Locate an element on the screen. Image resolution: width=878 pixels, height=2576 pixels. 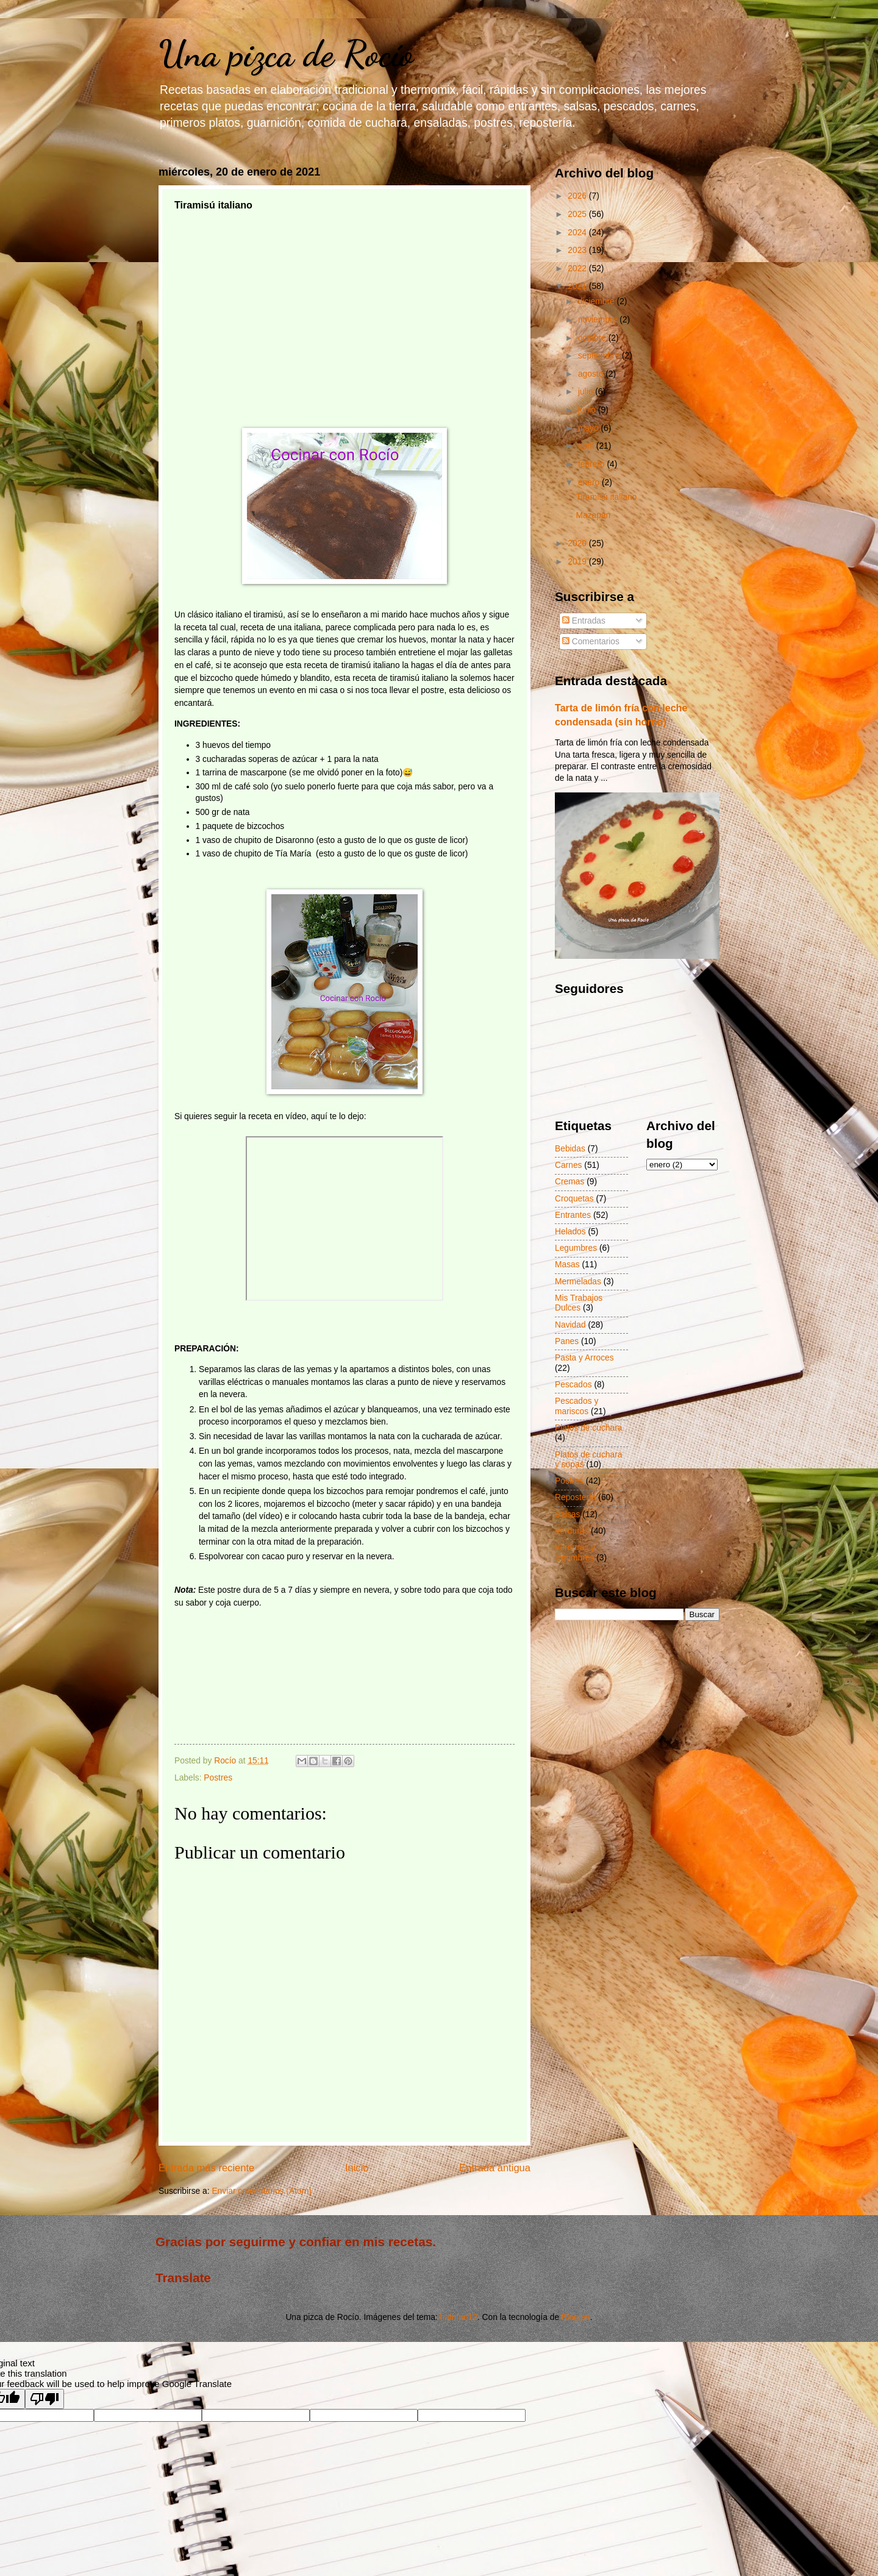
Una pizca de Rocío is located at coordinates (286, 54).